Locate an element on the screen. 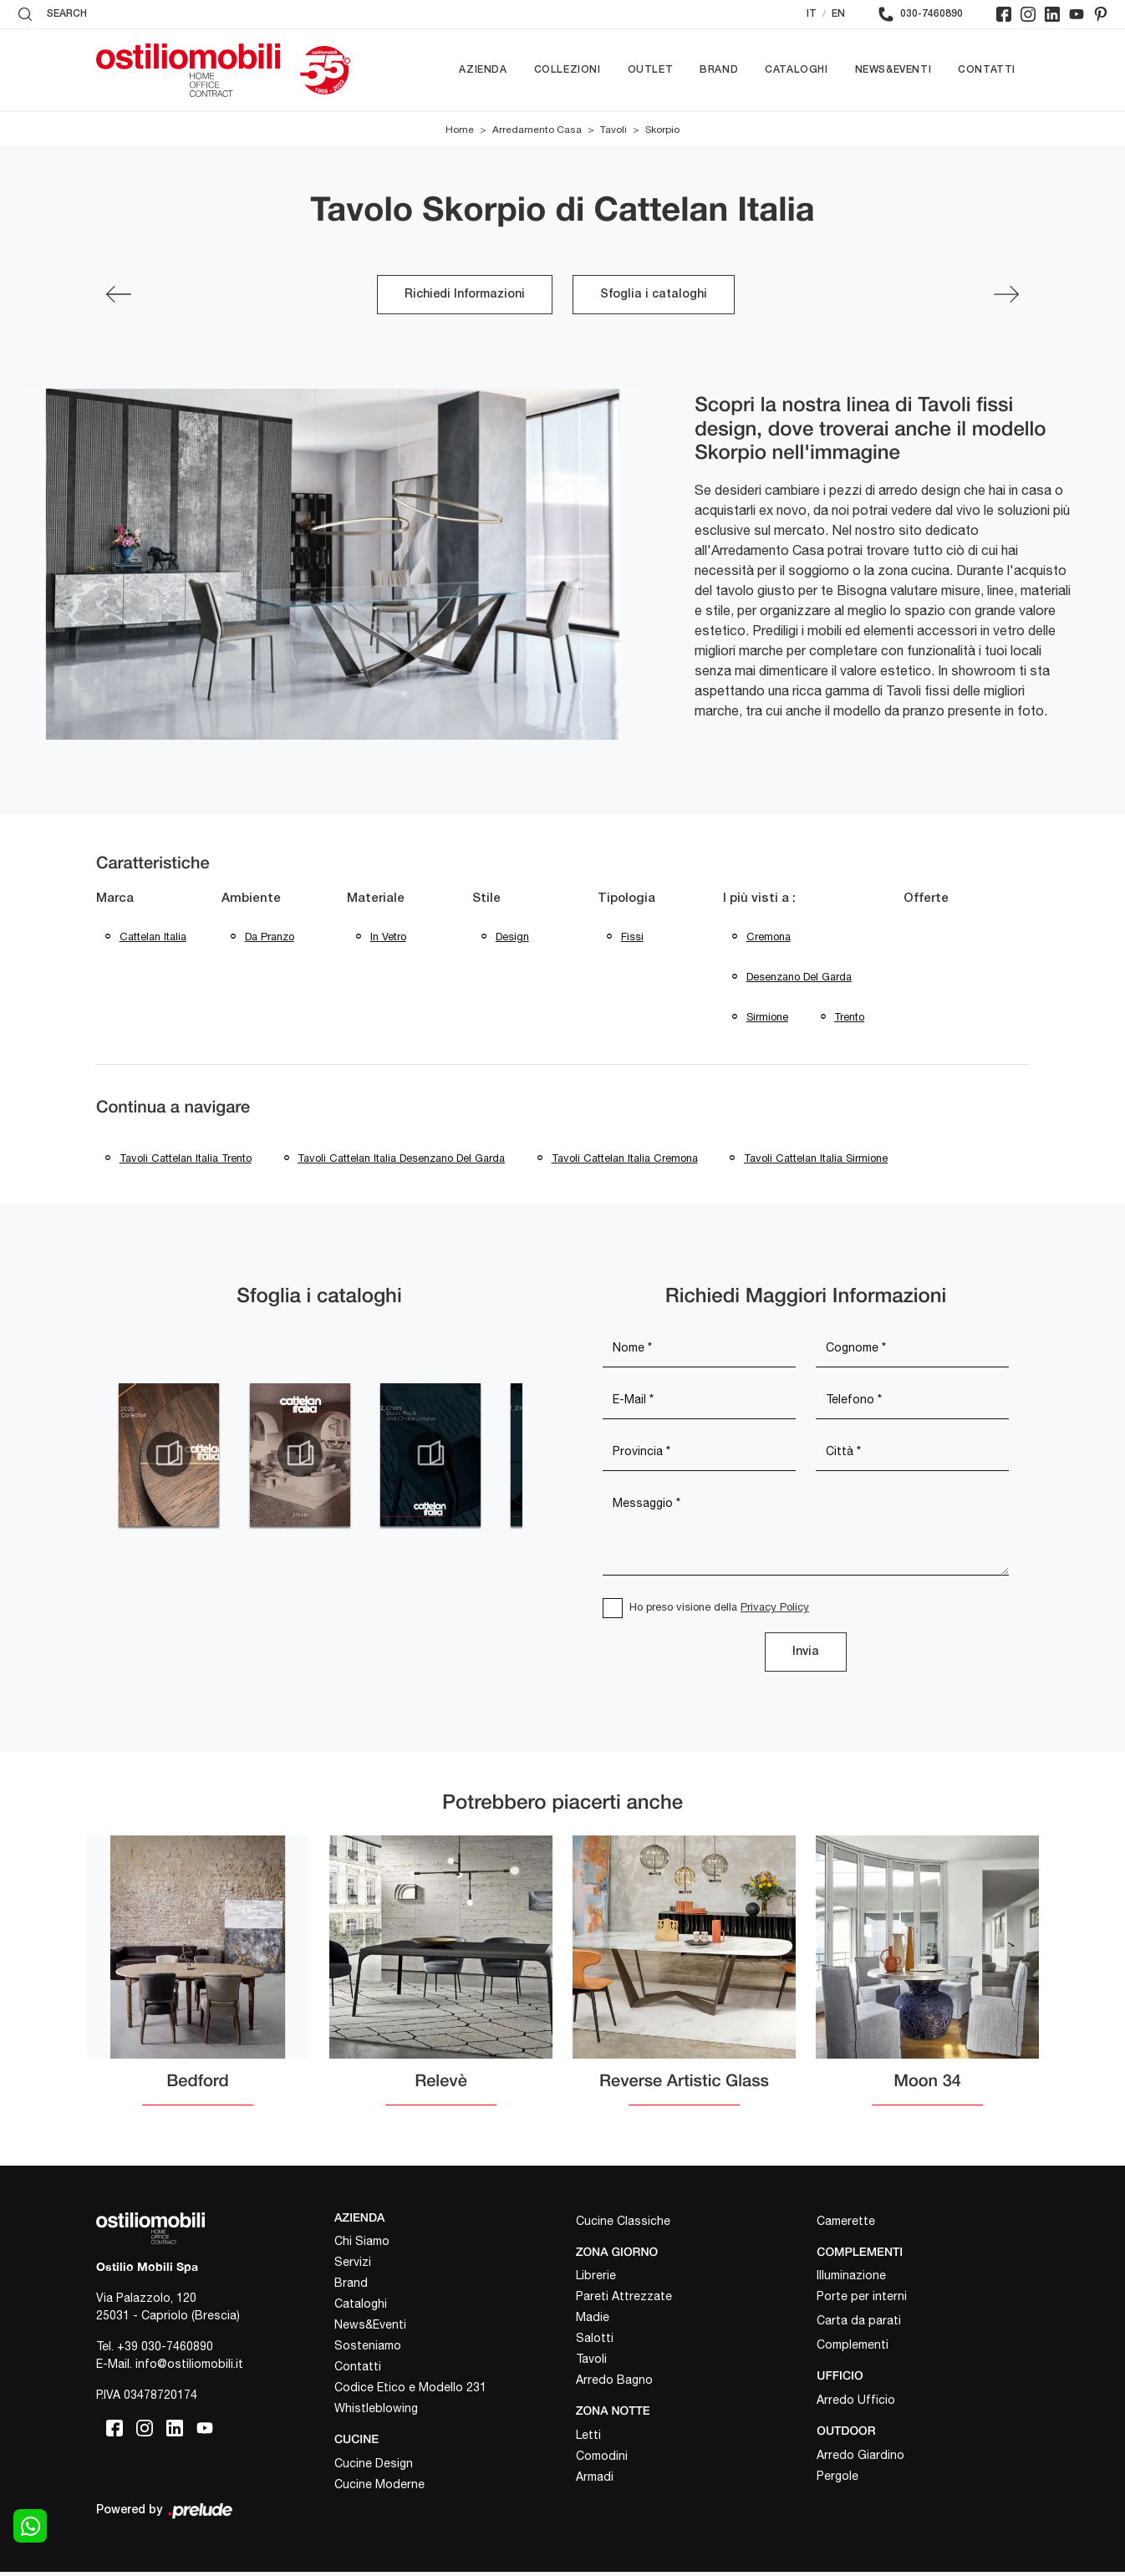 The image size is (1125, 2576). Cattelan Italia is located at coordinates (153, 937).